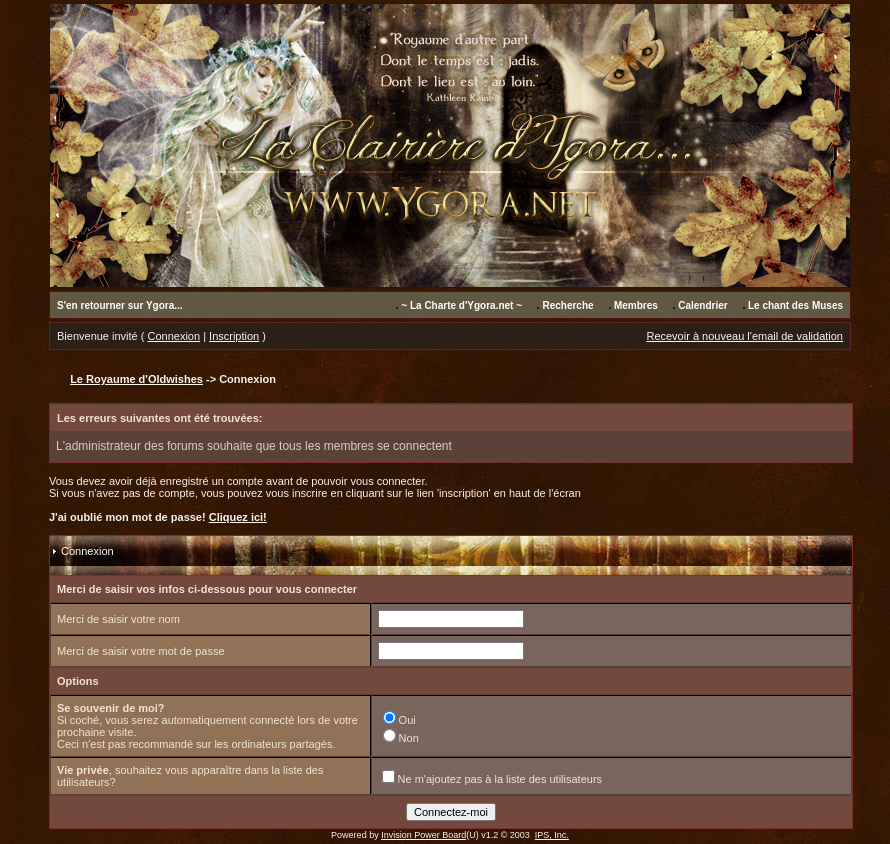 Image resolution: width=890 pixels, height=844 pixels. What do you see at coordinates (120, 305) in the screenshot?
I see `S'en retourner sur Ygora...` at bounding box center [120, 305].